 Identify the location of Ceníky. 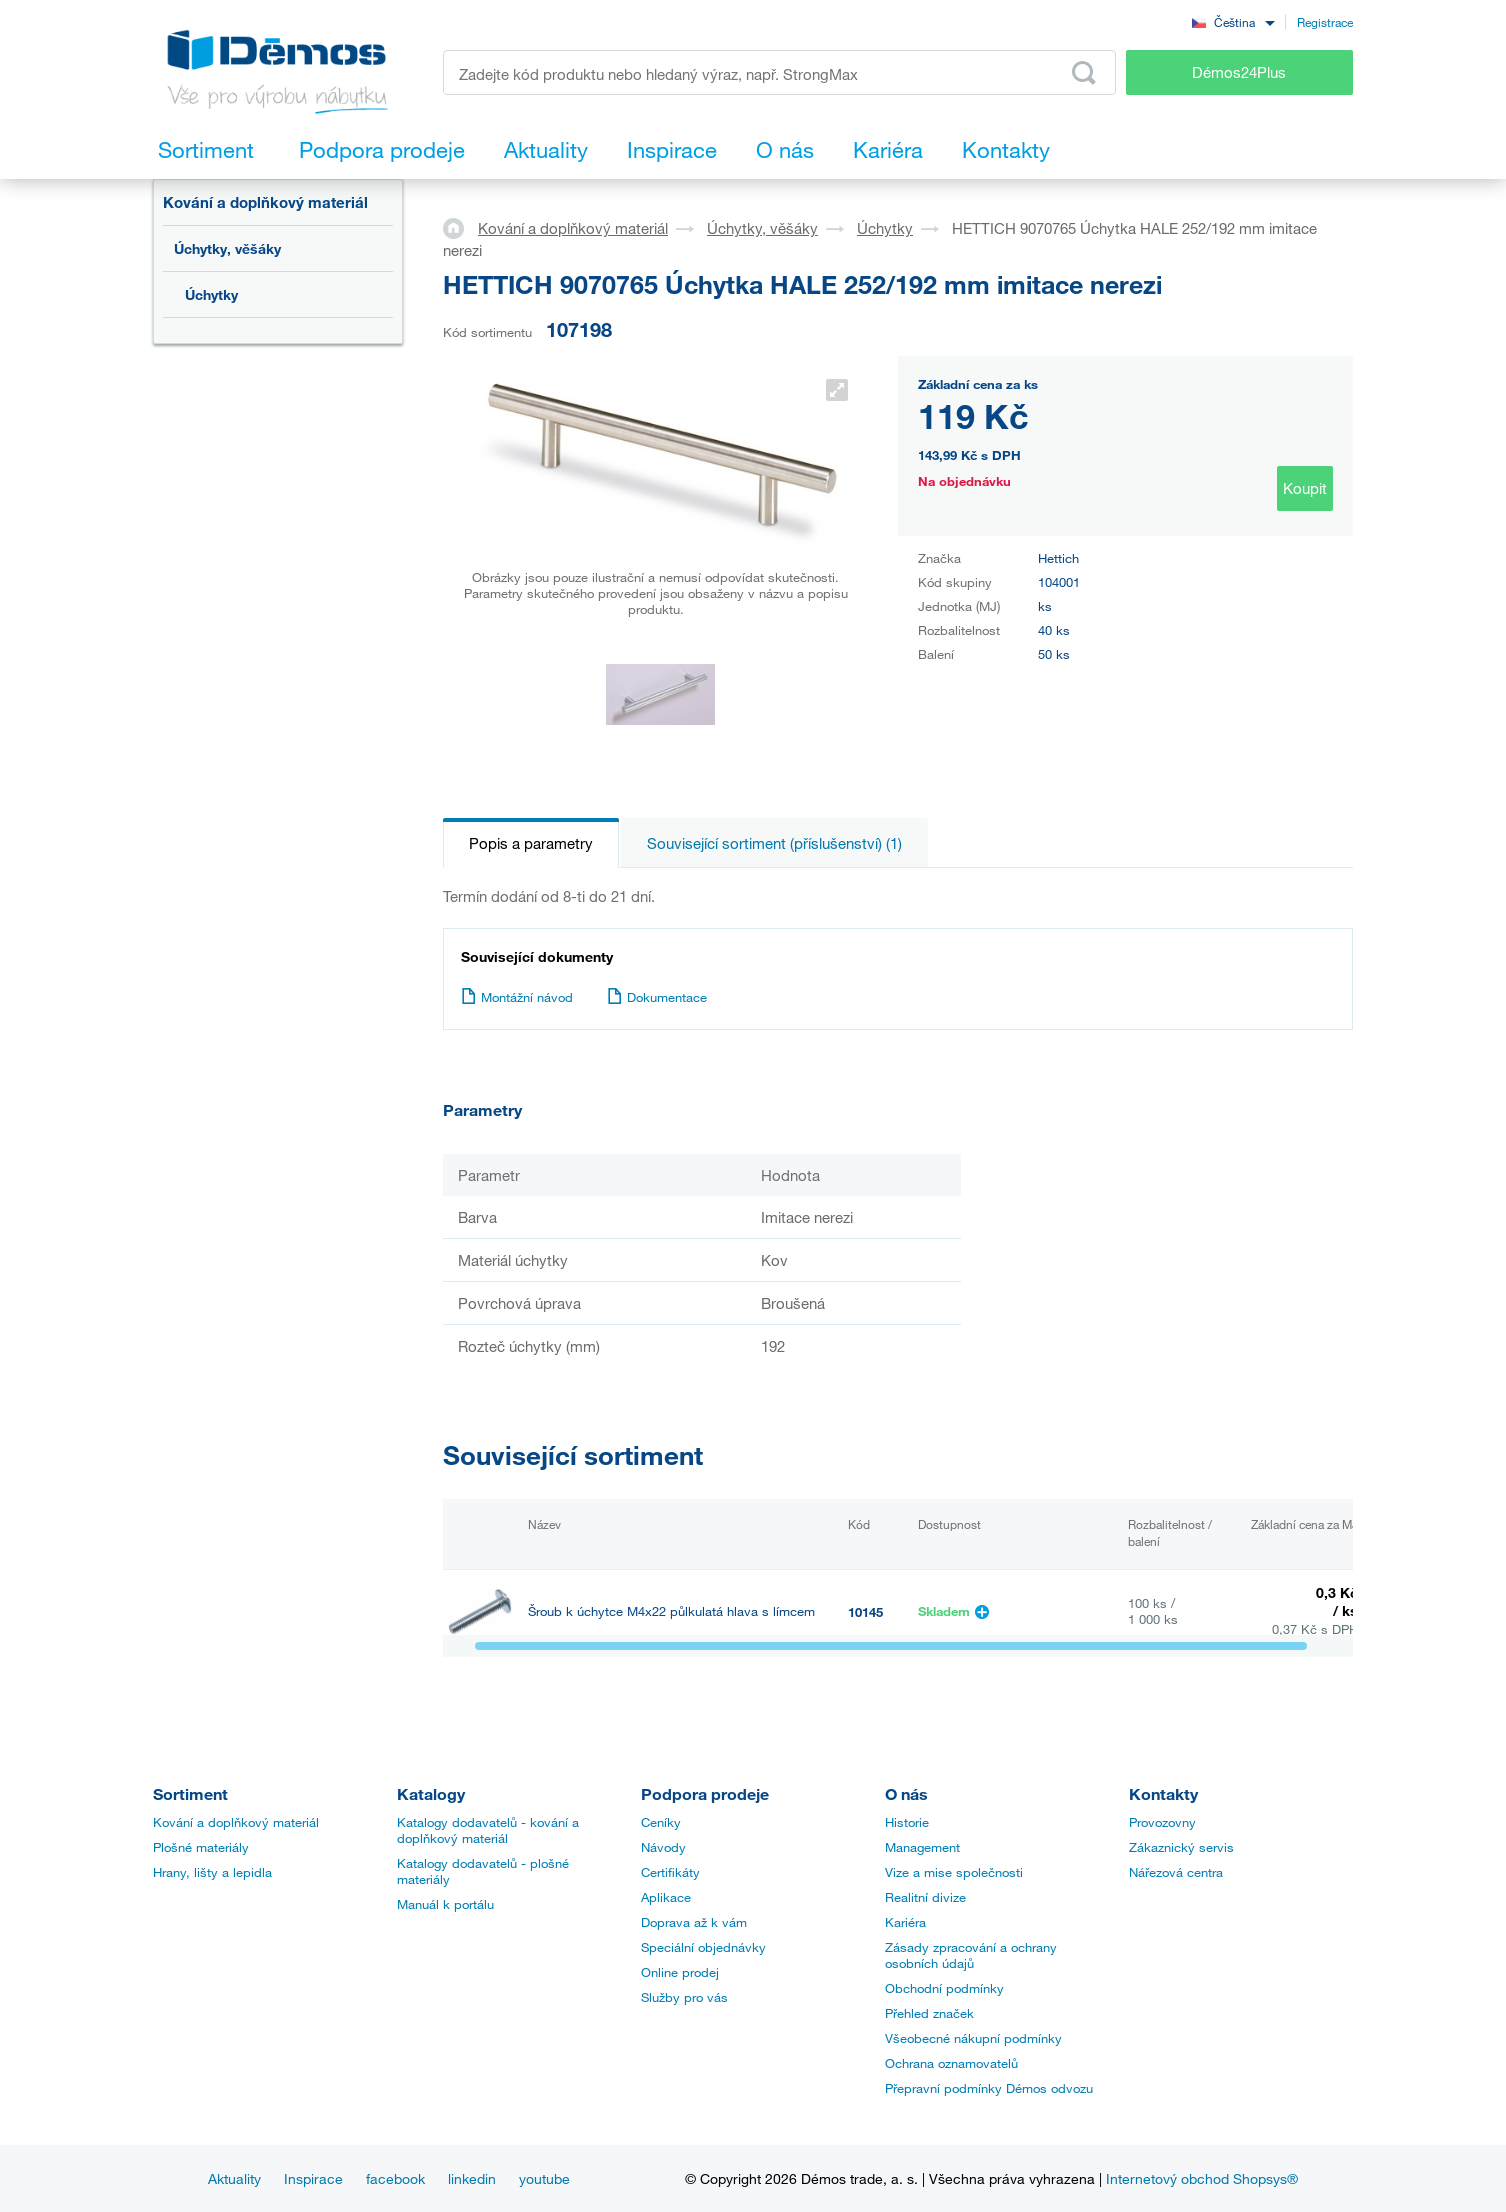
(661, 1822).